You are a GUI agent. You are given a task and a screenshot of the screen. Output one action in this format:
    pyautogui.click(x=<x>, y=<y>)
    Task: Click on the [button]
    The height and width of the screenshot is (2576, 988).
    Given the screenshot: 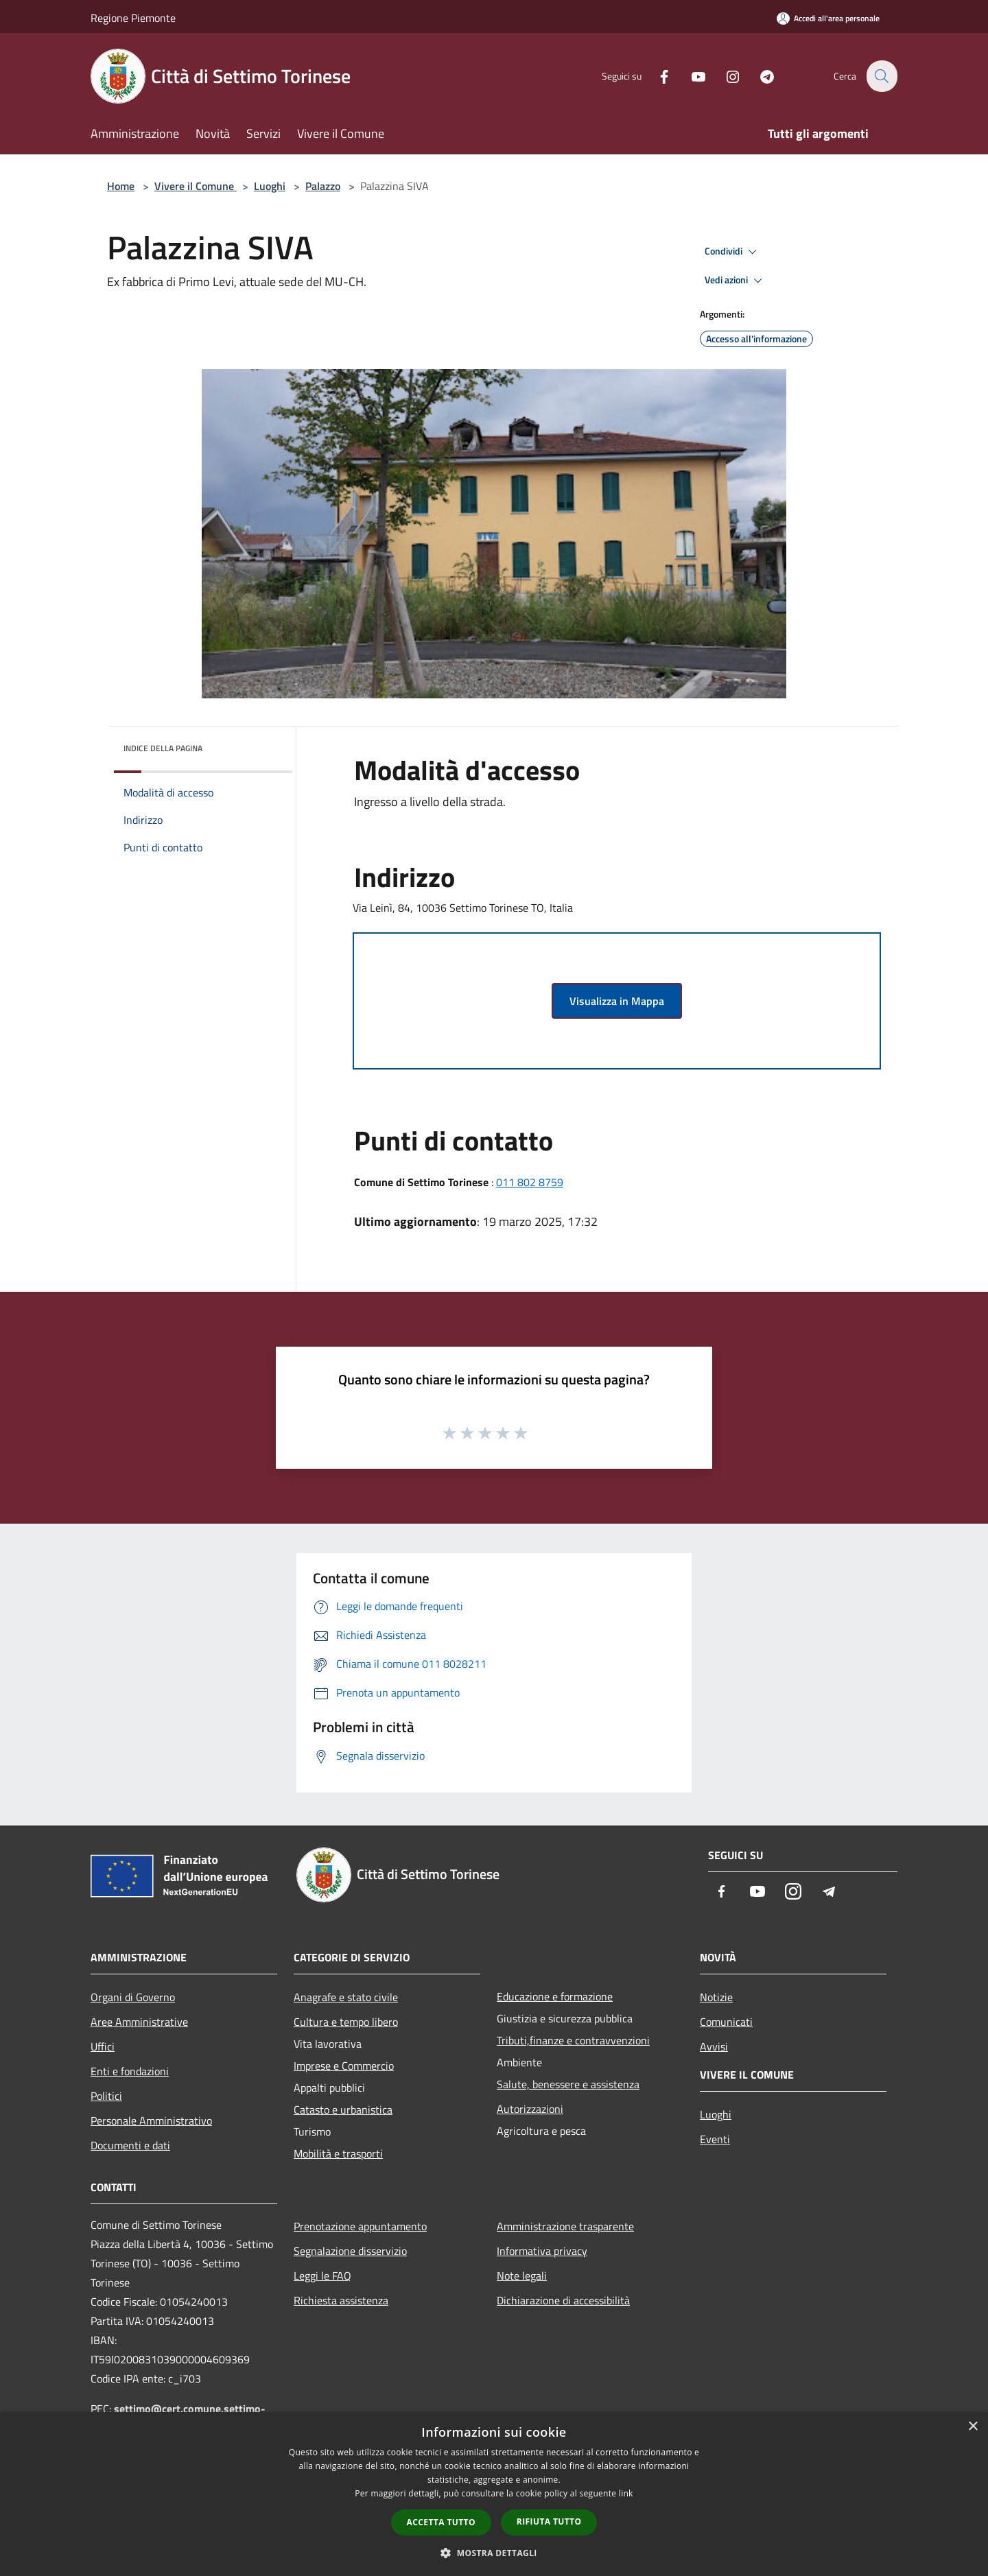 What is the action you would take?
    pyautogui.click(x=494, y=2553)
    